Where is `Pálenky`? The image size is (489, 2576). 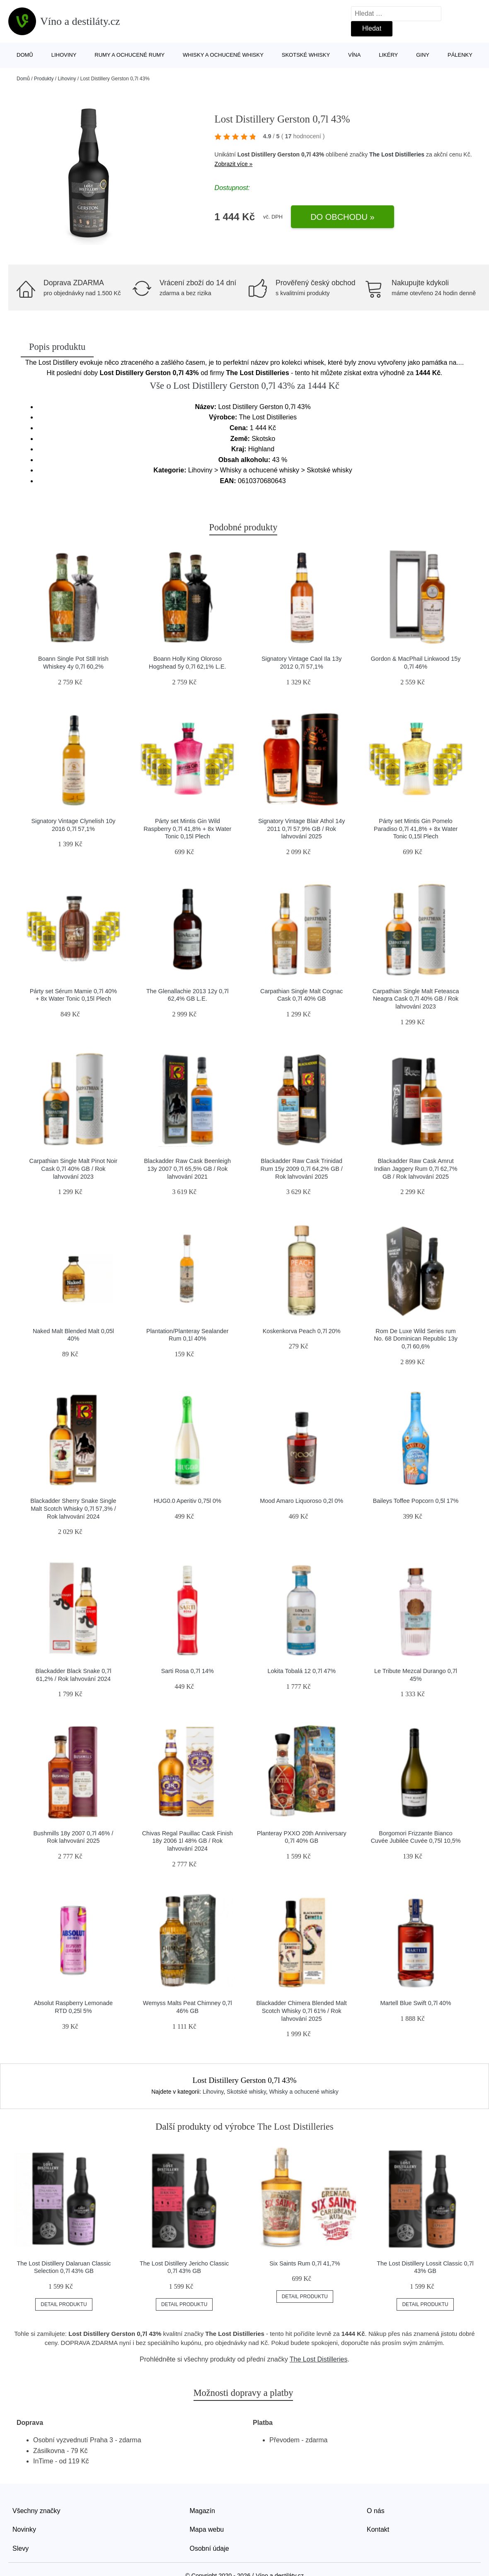 Pálenky is located at coordinates (460, 55).